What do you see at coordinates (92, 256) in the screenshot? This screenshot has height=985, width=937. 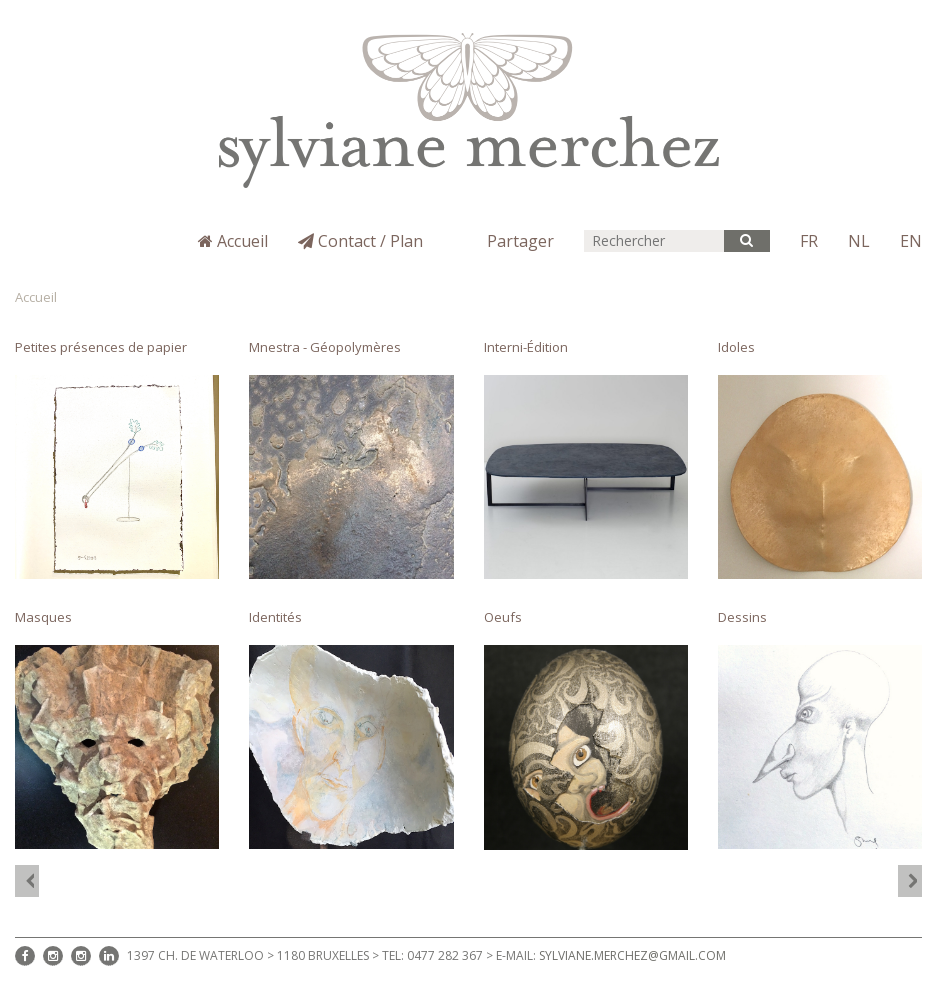 I see `Sylviane Merchez` at bounding box center [92, 256].